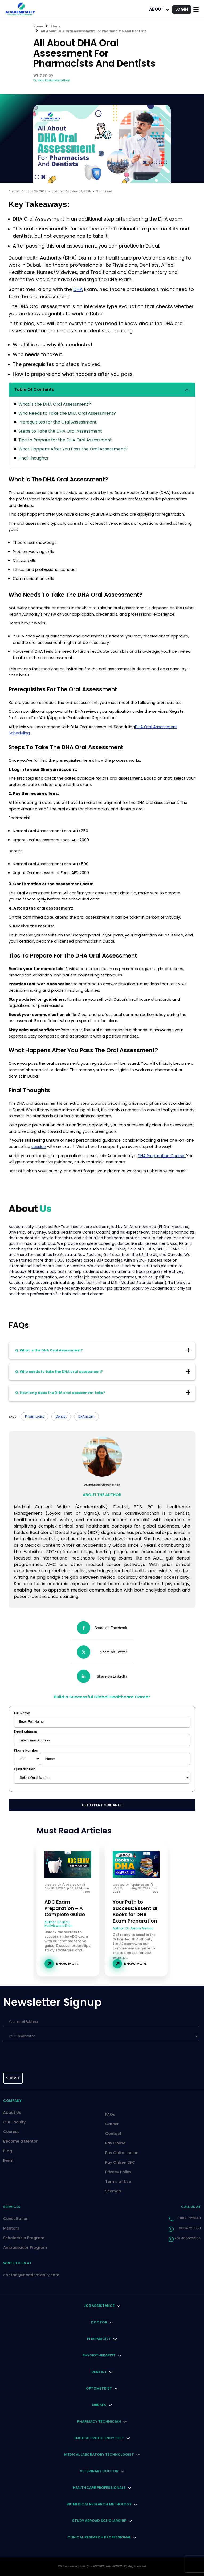 The height and width of the screenshot is (2576, 204). Describe the element at coordinates (13, 2078) in the screenshot. I see `submit` at that location.